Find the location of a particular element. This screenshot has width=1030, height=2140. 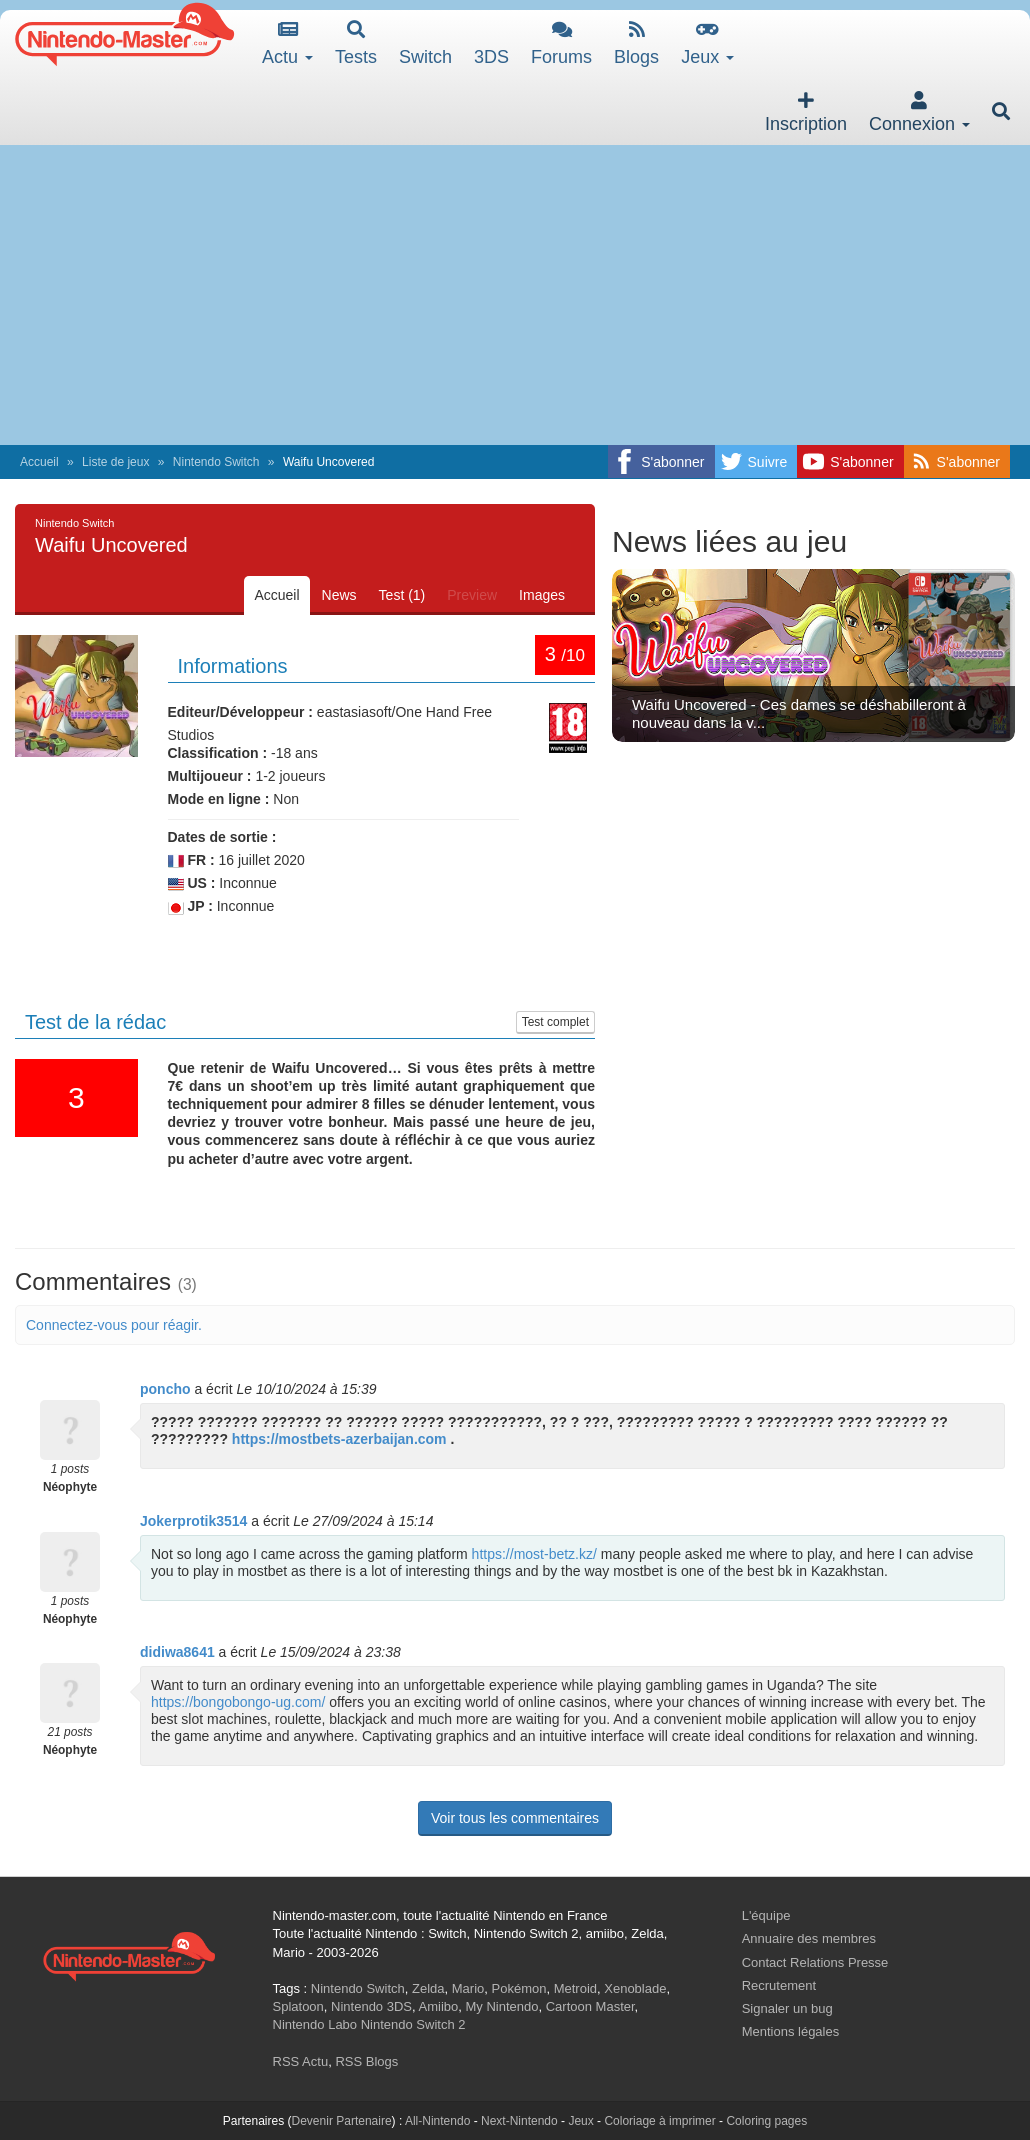

Forums is located at coordinates (561, 43).